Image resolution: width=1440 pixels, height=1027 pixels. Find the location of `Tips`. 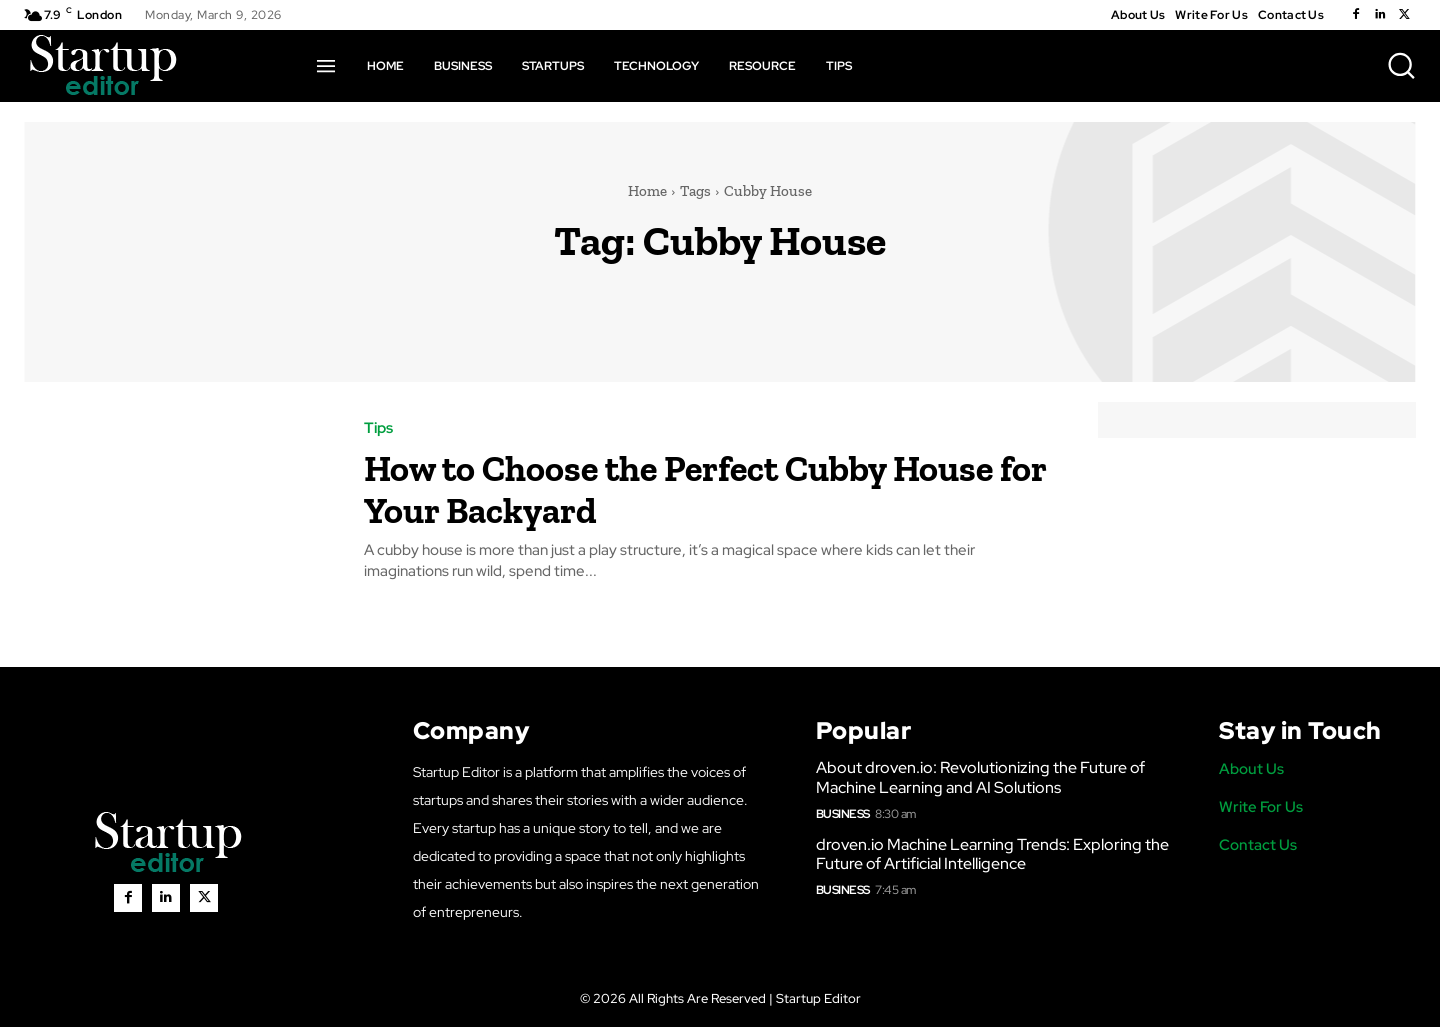

Tips is located at coordinates (378, 428).